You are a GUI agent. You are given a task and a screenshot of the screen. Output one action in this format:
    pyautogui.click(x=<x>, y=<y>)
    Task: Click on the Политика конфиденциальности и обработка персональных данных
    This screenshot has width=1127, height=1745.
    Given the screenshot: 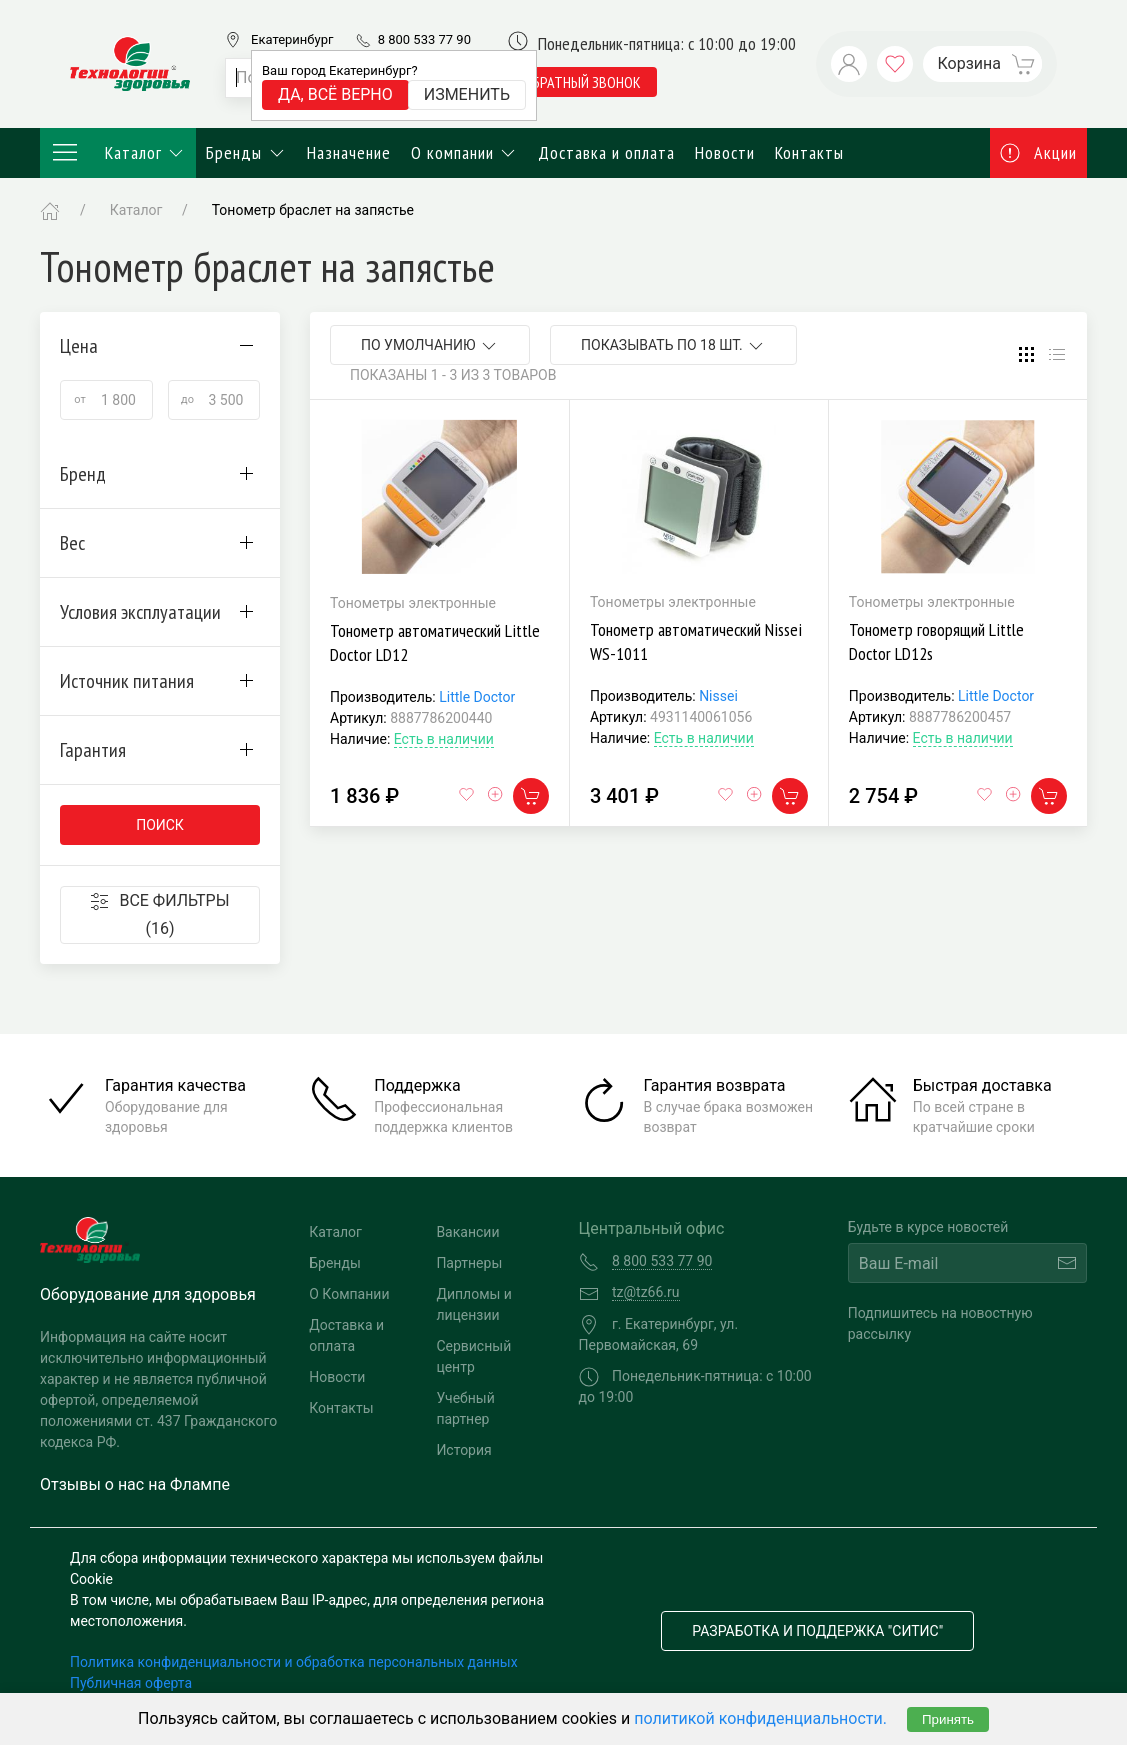 What is the action you would take?
    pyautogui.click(x=294, y=1662)
    